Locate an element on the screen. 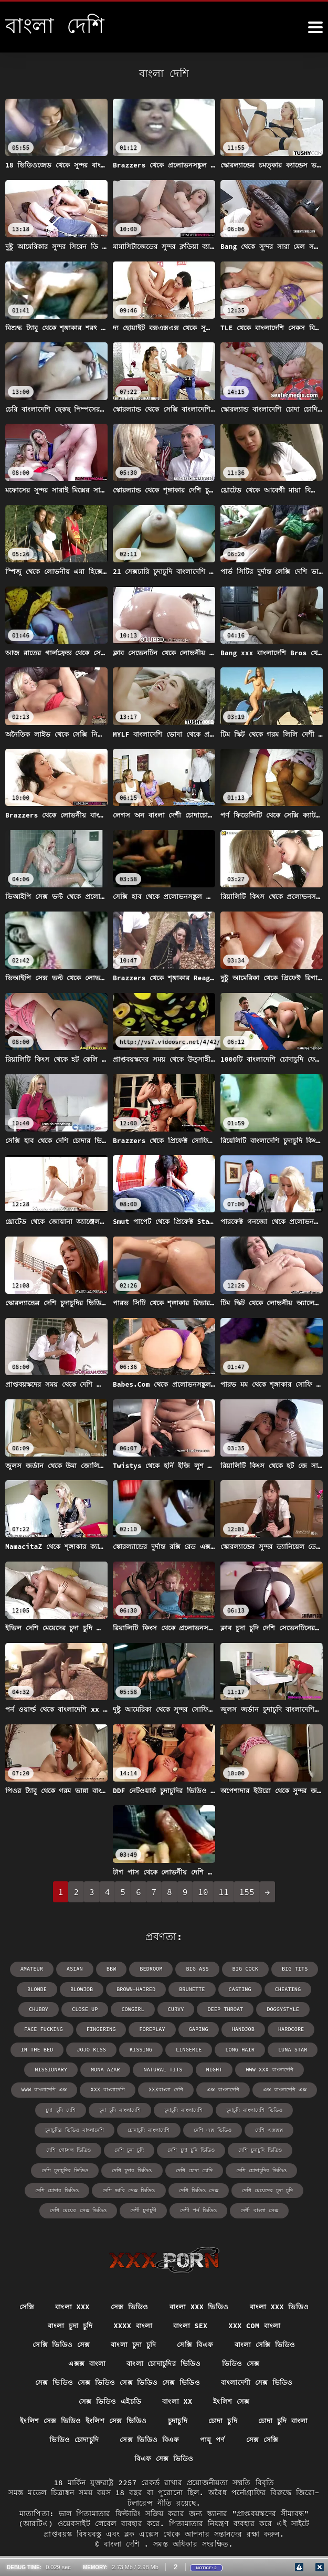 This screenshot has width=328, height=2576. দেশি চুদা চুদি ভিডিও is located at coordinates (191, 2148).